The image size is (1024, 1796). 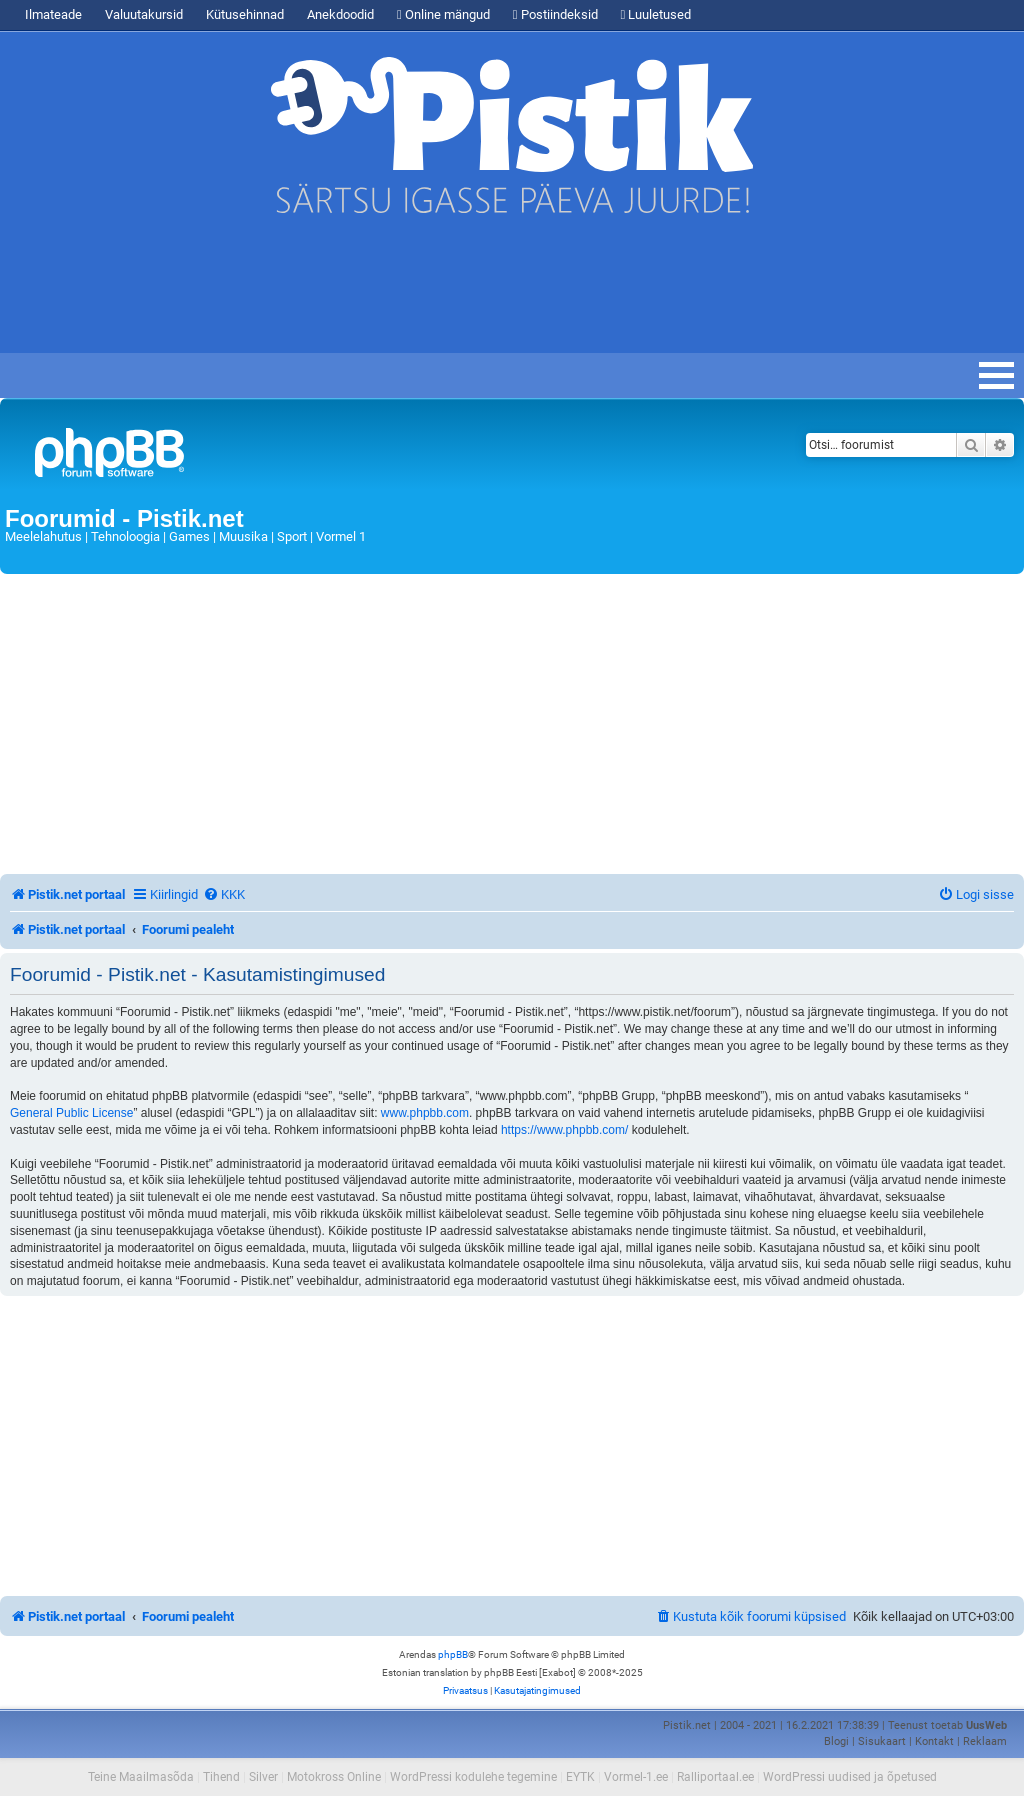 What do you see at coordinates (715, 1777) in the screenshot?
I see `Ralliportaal.ee` at bounding box center [715, 1777].